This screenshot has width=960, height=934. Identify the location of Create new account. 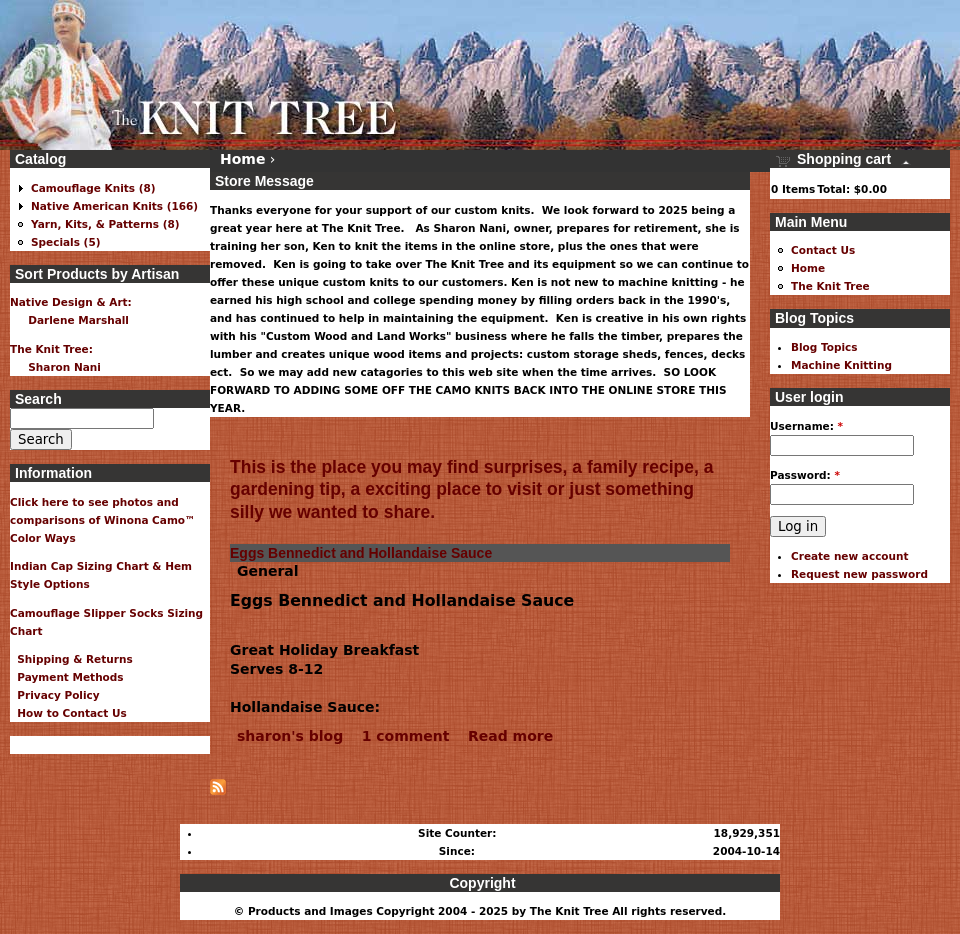
(850, 556).